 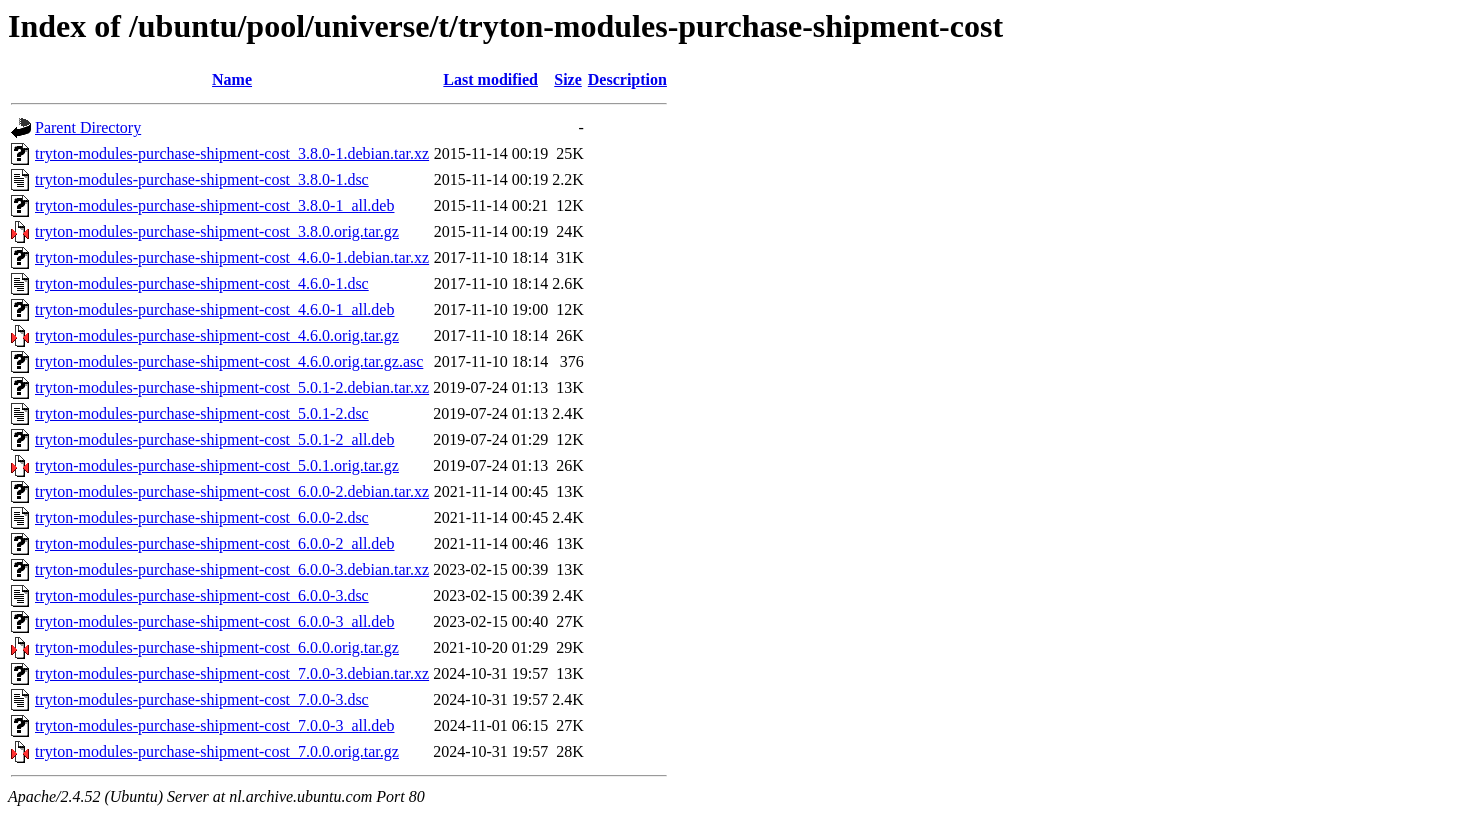 What do you see at coordinates (232, 153) in the screenshot?
I see `tryton-modules-purchase-shipment-cost_3.8.0-1.debian.tar.xz` at bounding box center [232, 153].